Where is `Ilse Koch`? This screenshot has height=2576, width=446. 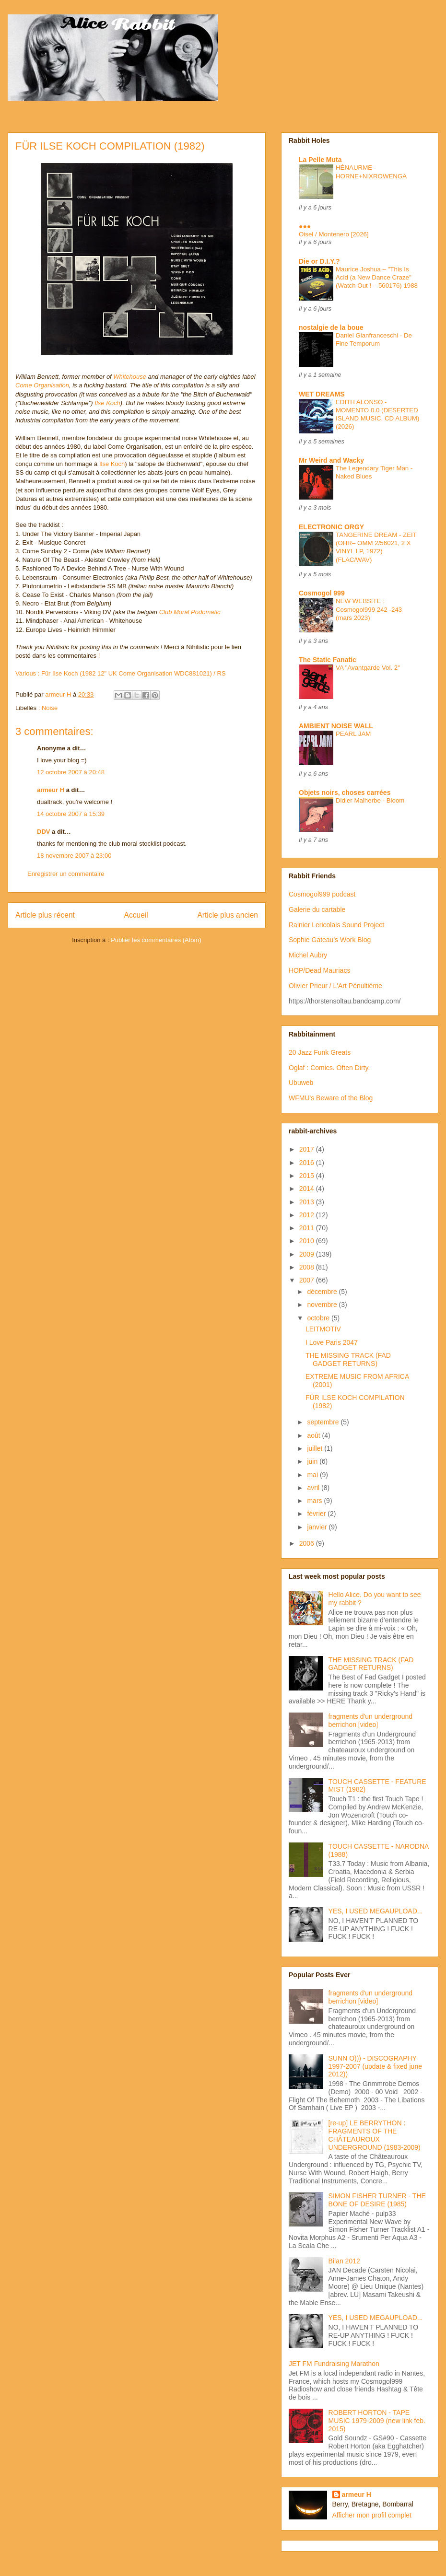
Ilse Koch is located at coordinates (107, 403).